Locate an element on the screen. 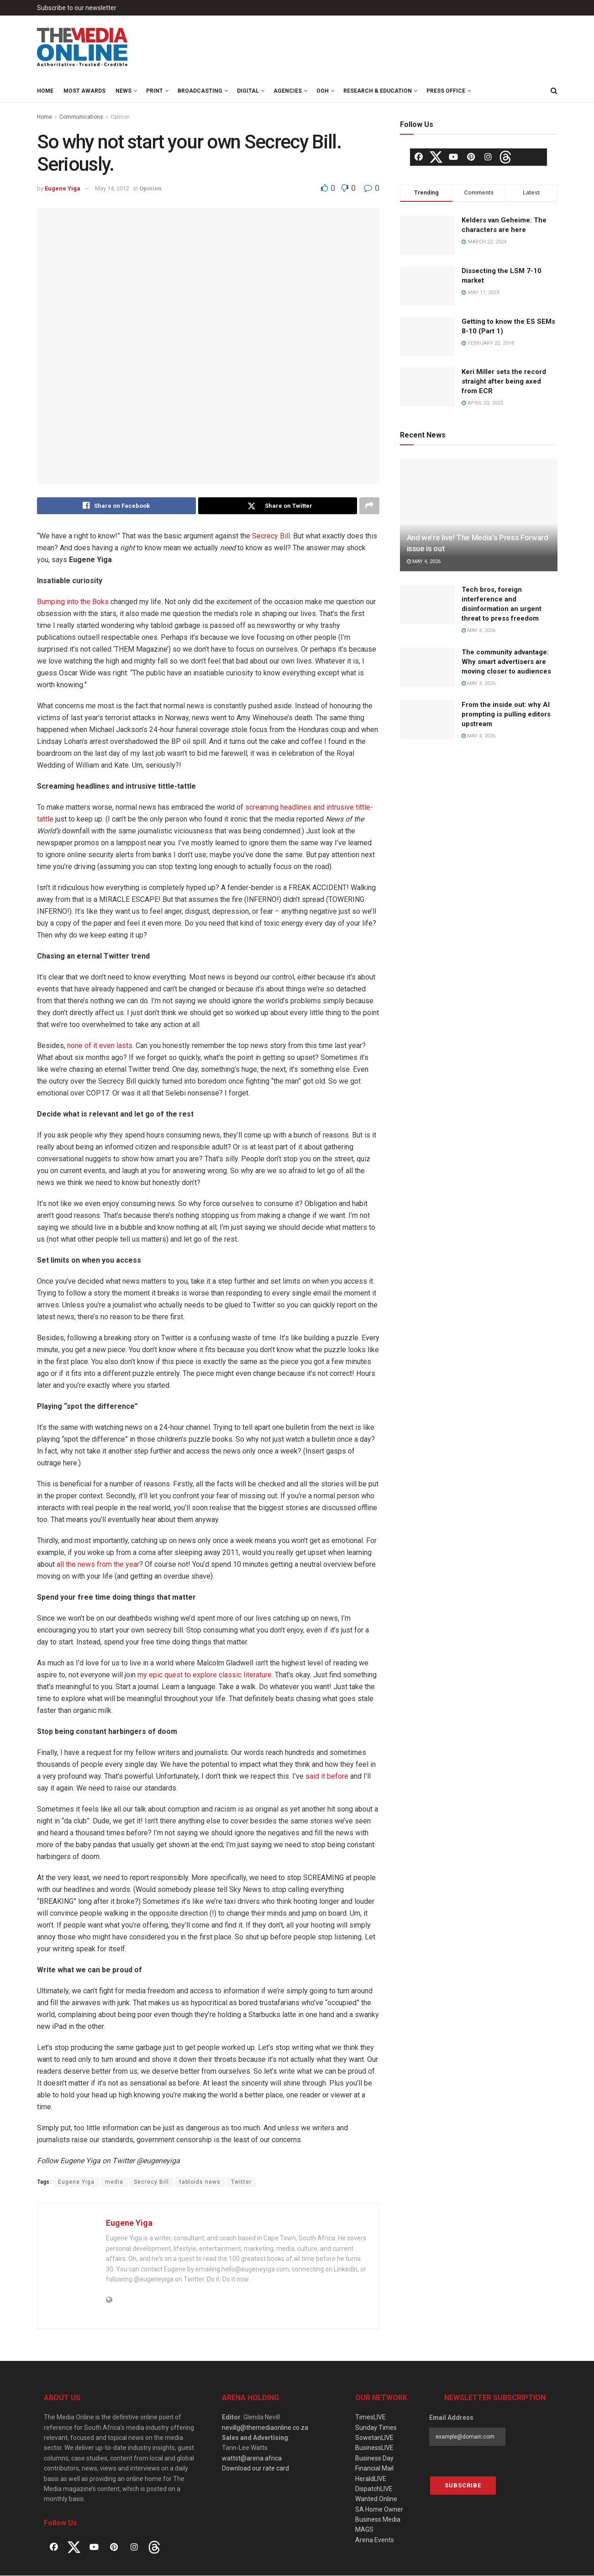 The image size is (594, 2576). Research & Education is located at coordinates (377, 91).